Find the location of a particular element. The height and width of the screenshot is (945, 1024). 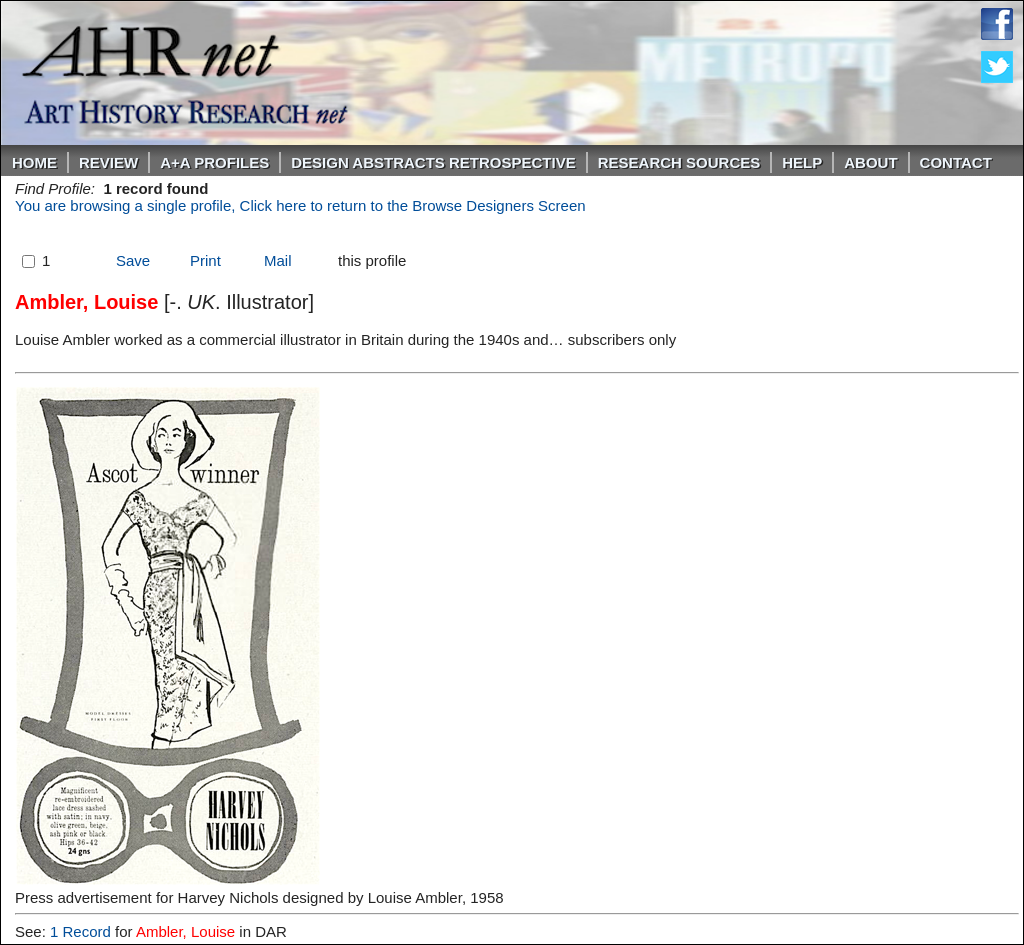

1 Record is located at coordinates (80, 931).